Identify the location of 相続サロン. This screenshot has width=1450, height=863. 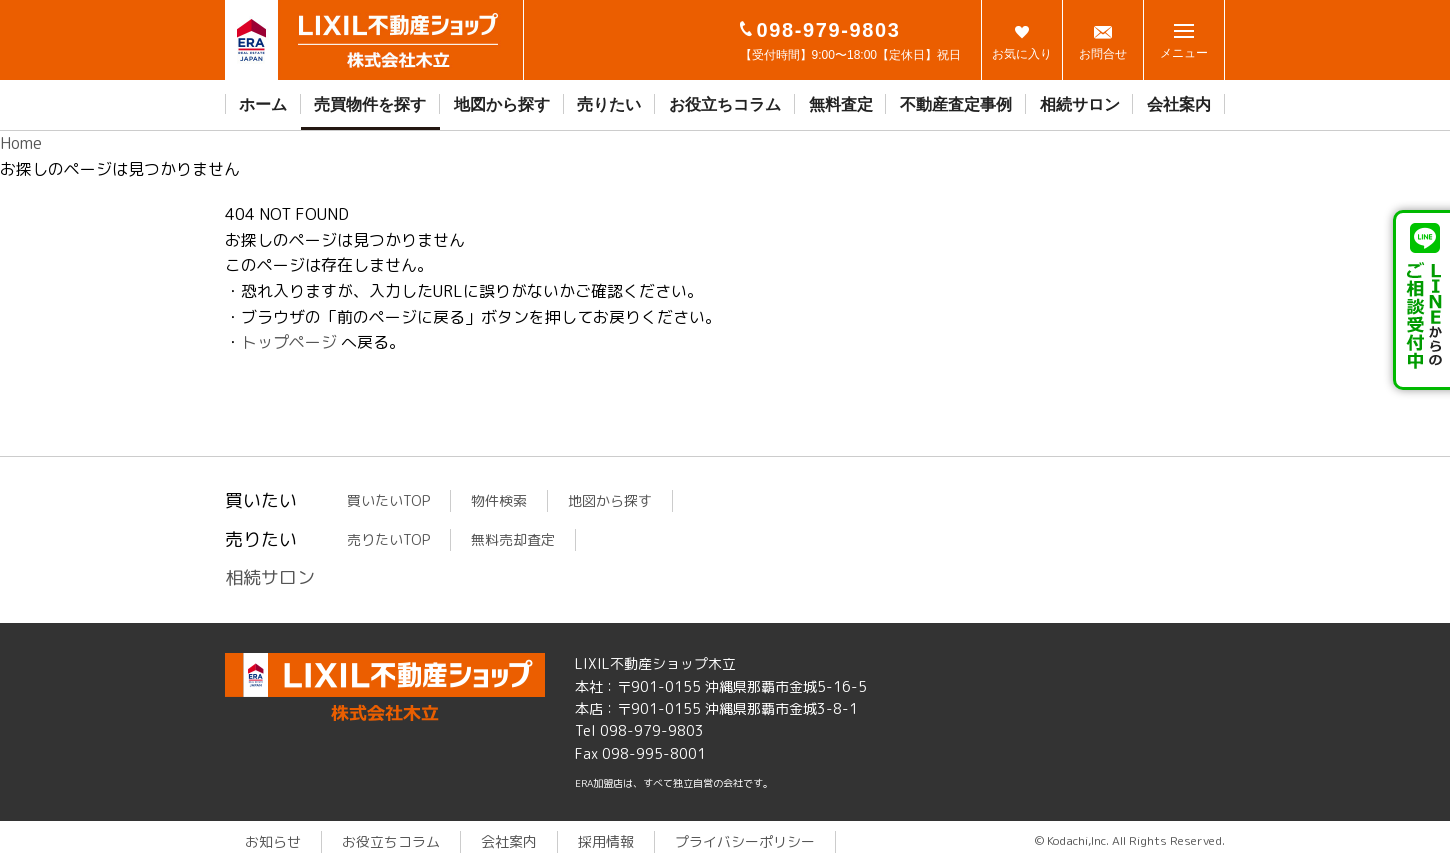
(1080, 104).